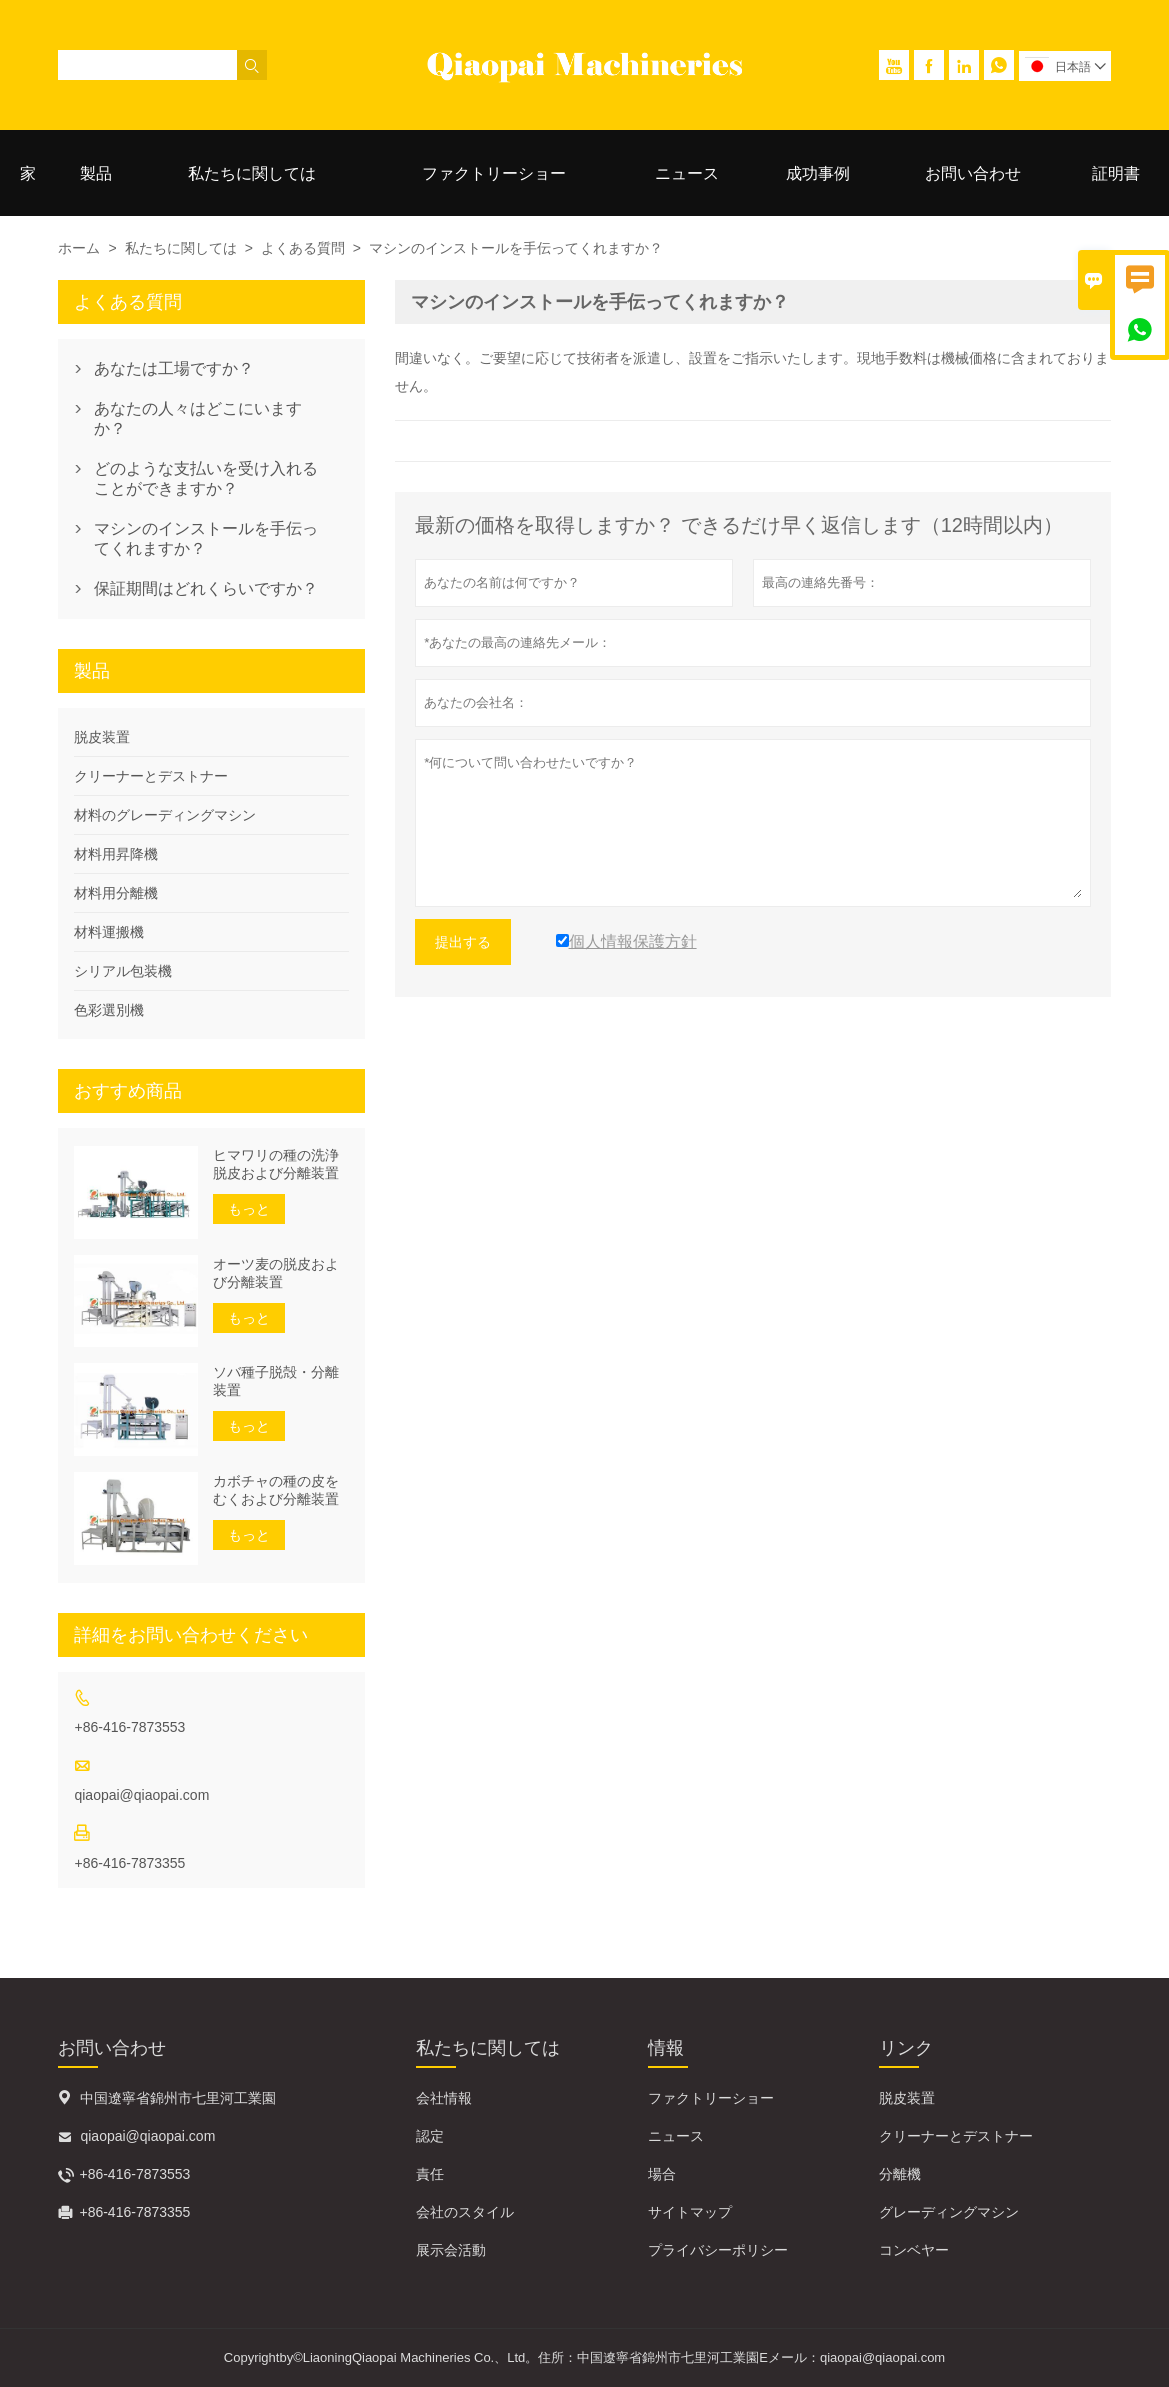  What do you see at coordinates (276, 1273) in the screenshot?
I see `オーツ麦の脱皮および分離装置` at bounding box center [276, 1273].